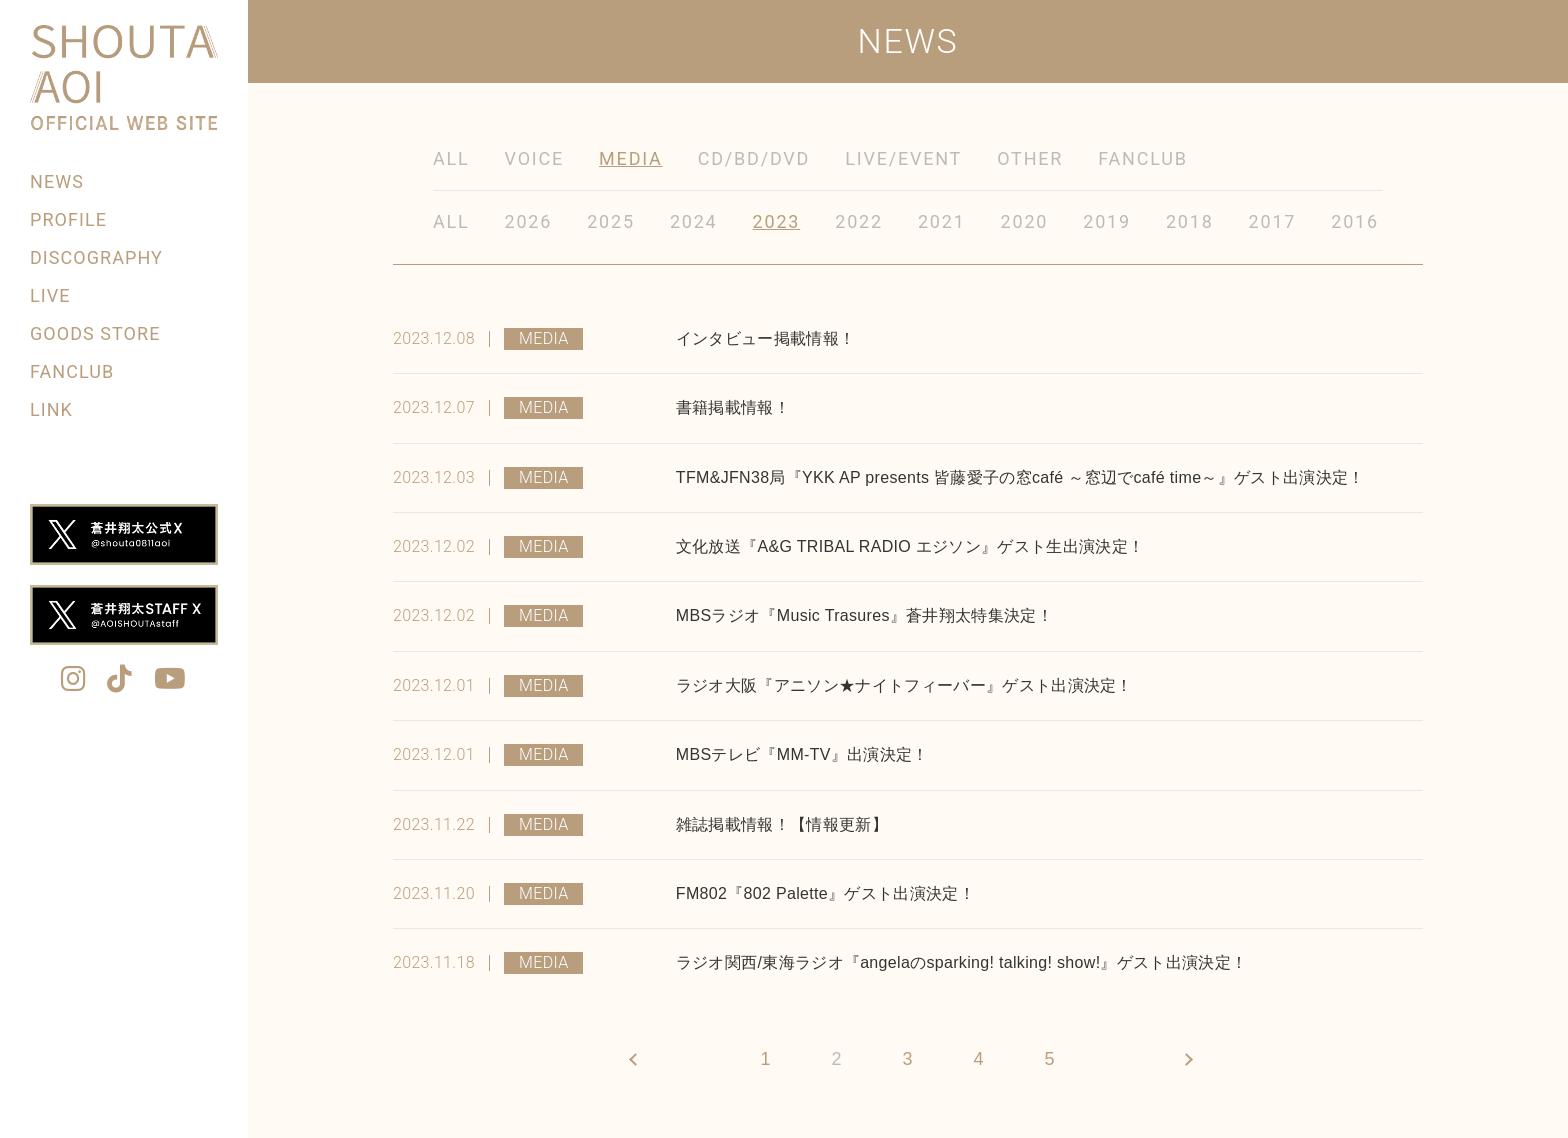 The height and width of the screenshot is (1138, 1568). Describe the element at coordinates (96, 257) in the screenshot. I see `DISCOGRAPHY` at that location.